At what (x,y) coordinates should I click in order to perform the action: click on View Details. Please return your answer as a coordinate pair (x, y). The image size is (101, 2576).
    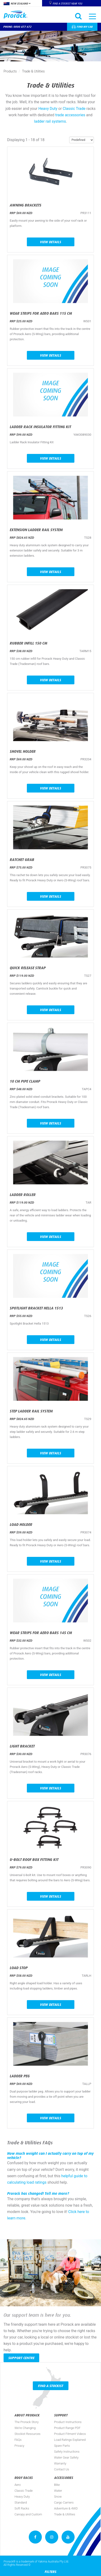
    Looking at the image, I should click on (50, 242).